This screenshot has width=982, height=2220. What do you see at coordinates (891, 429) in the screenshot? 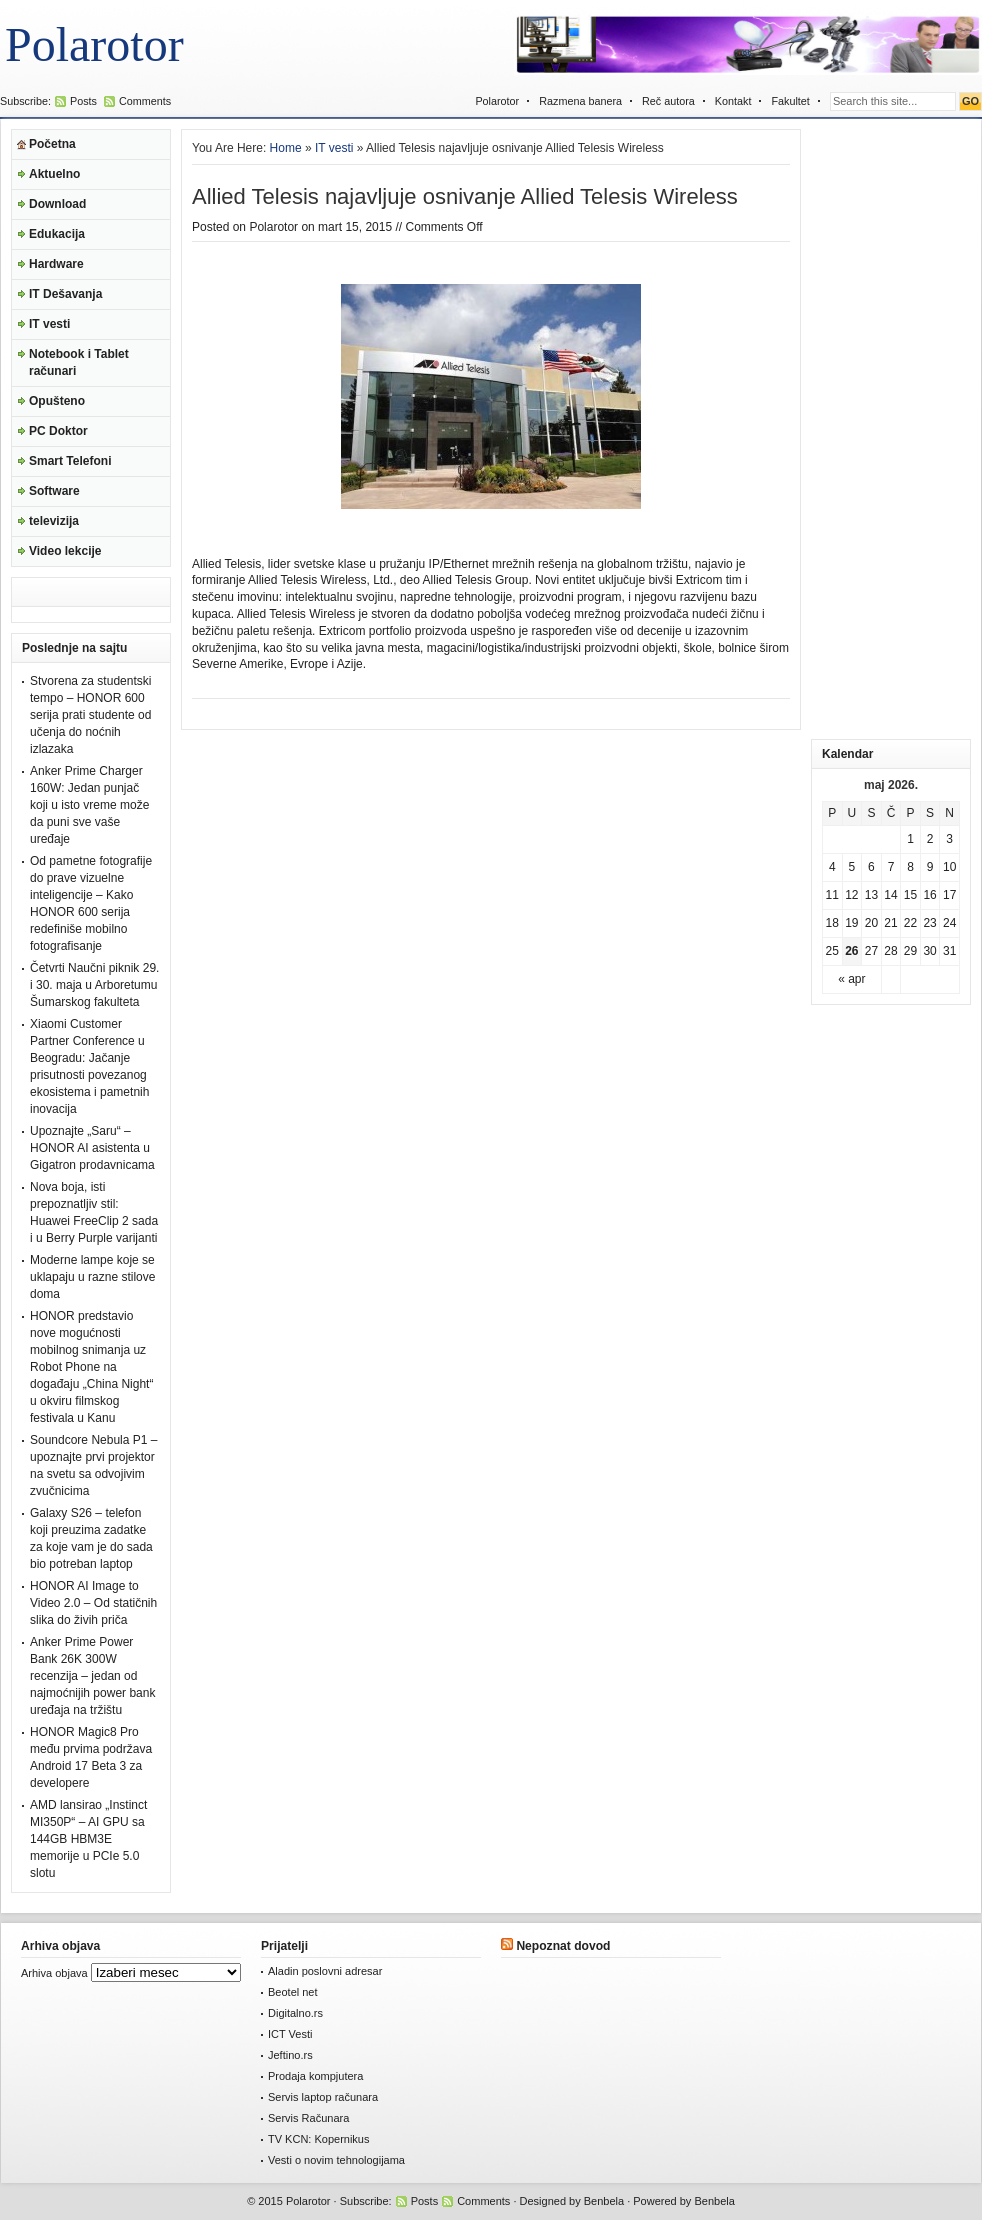
I see `[Advertisement]` at bounding box center [891, 429].